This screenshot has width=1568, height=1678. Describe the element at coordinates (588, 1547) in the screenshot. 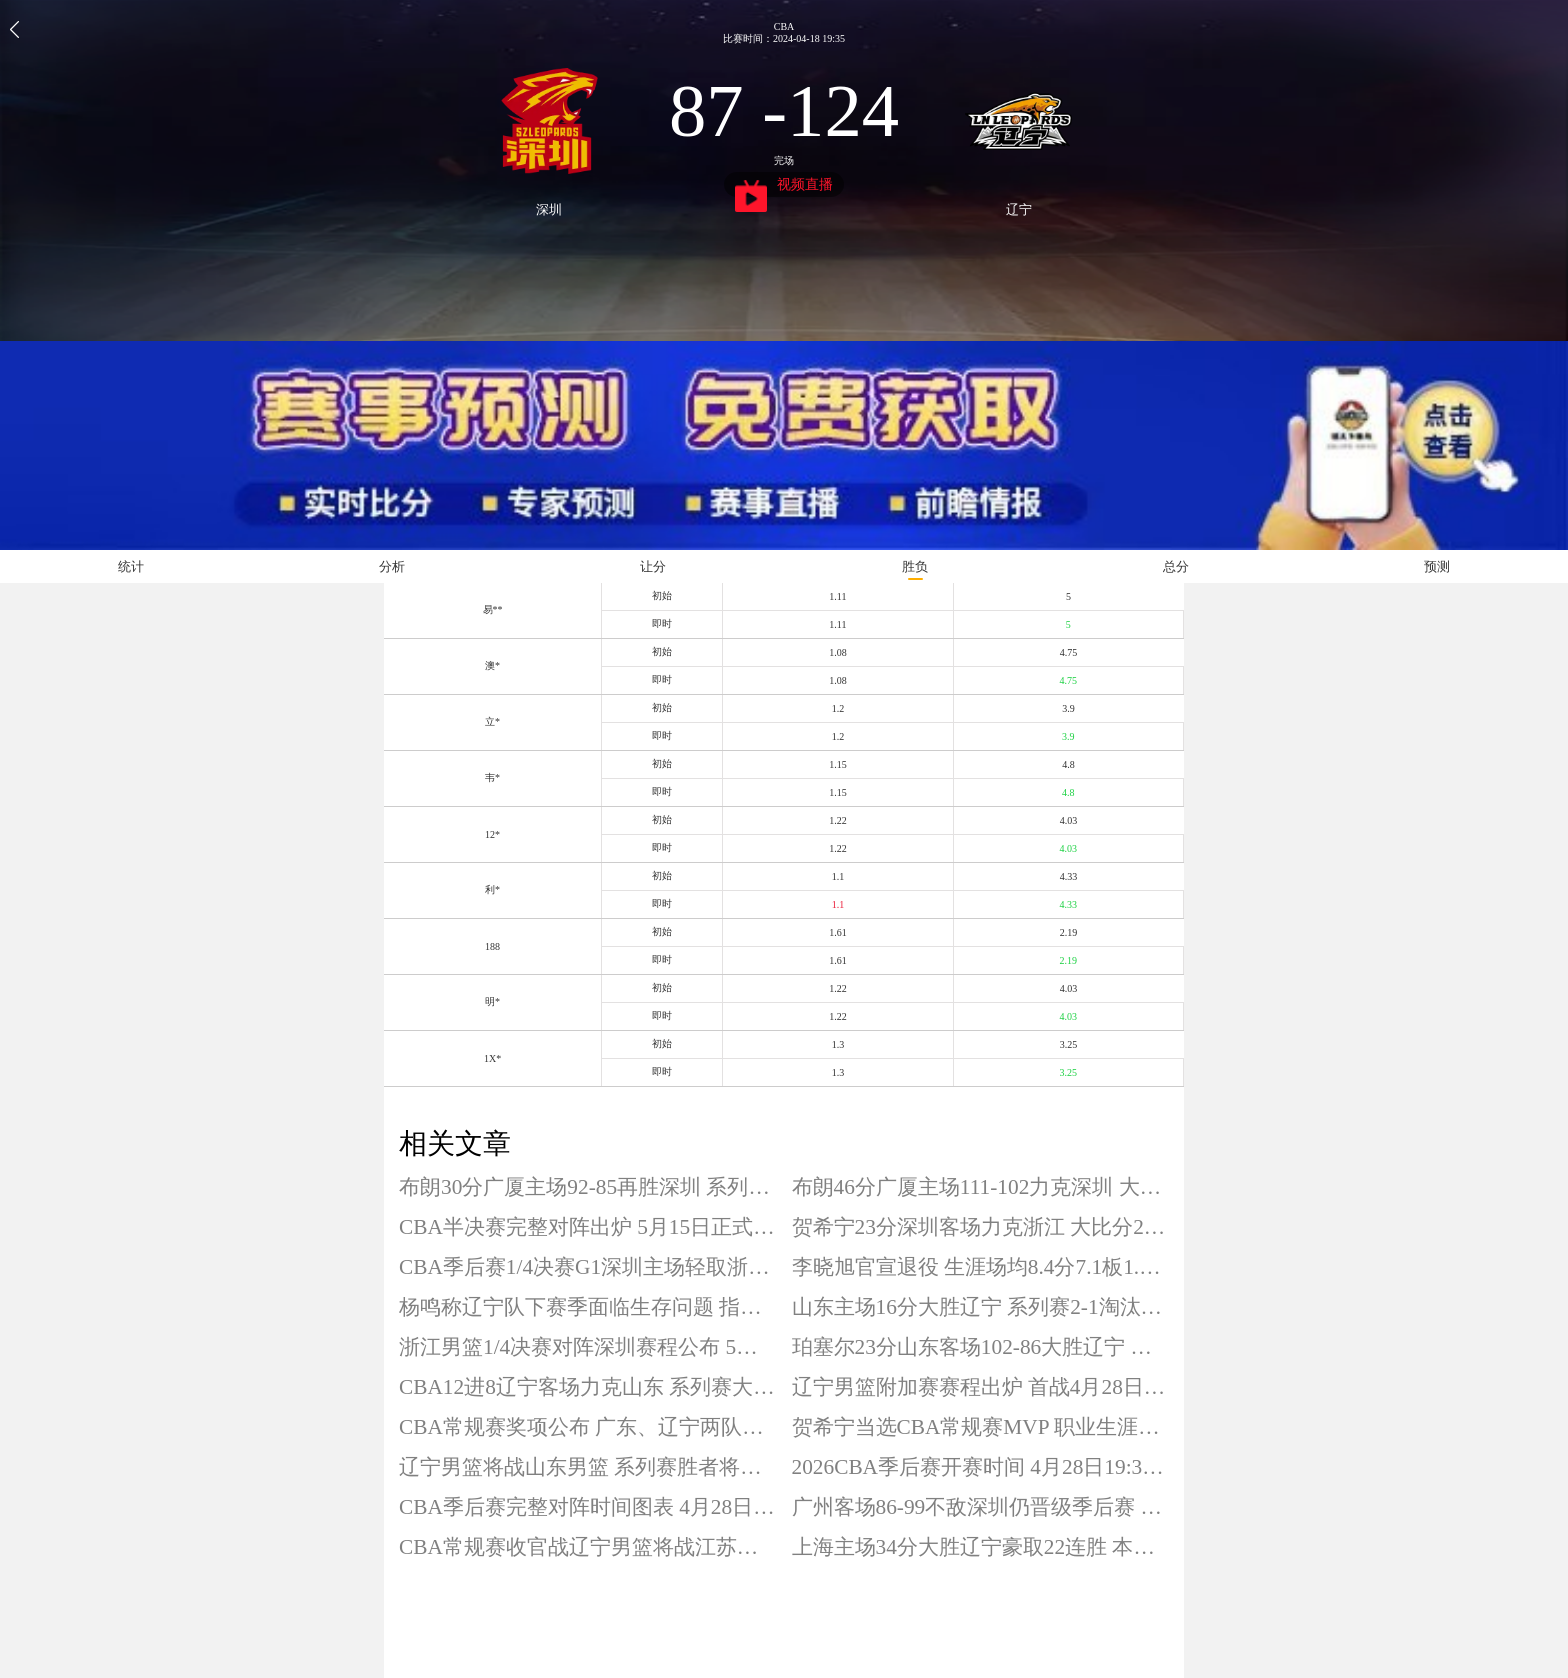

I see `CBA常规赛收官战辽宁男篮将战江苏男篮 今晚19点30分开打` at that location.